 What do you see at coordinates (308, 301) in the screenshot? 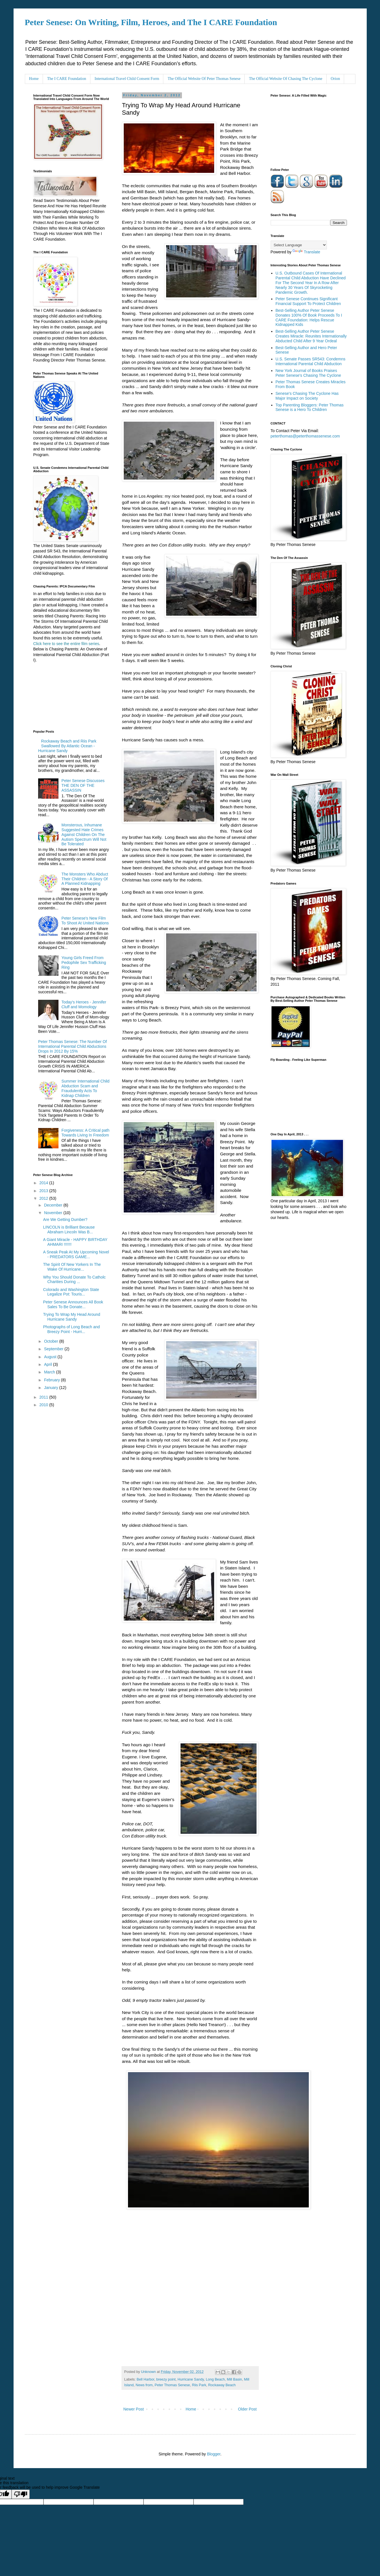
I see `Peter Senese Continues Significant Financial Support To Protect Children` at bounding box center [308, 301].